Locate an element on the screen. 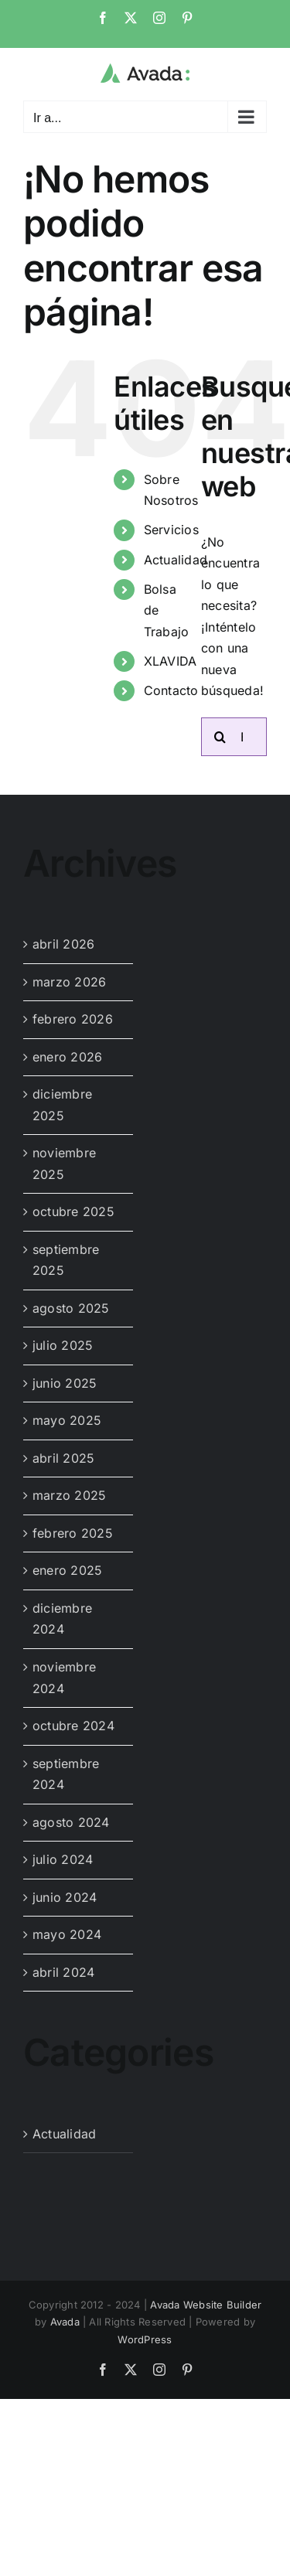  febrero 2025 is located at coordinates (72, 1533).